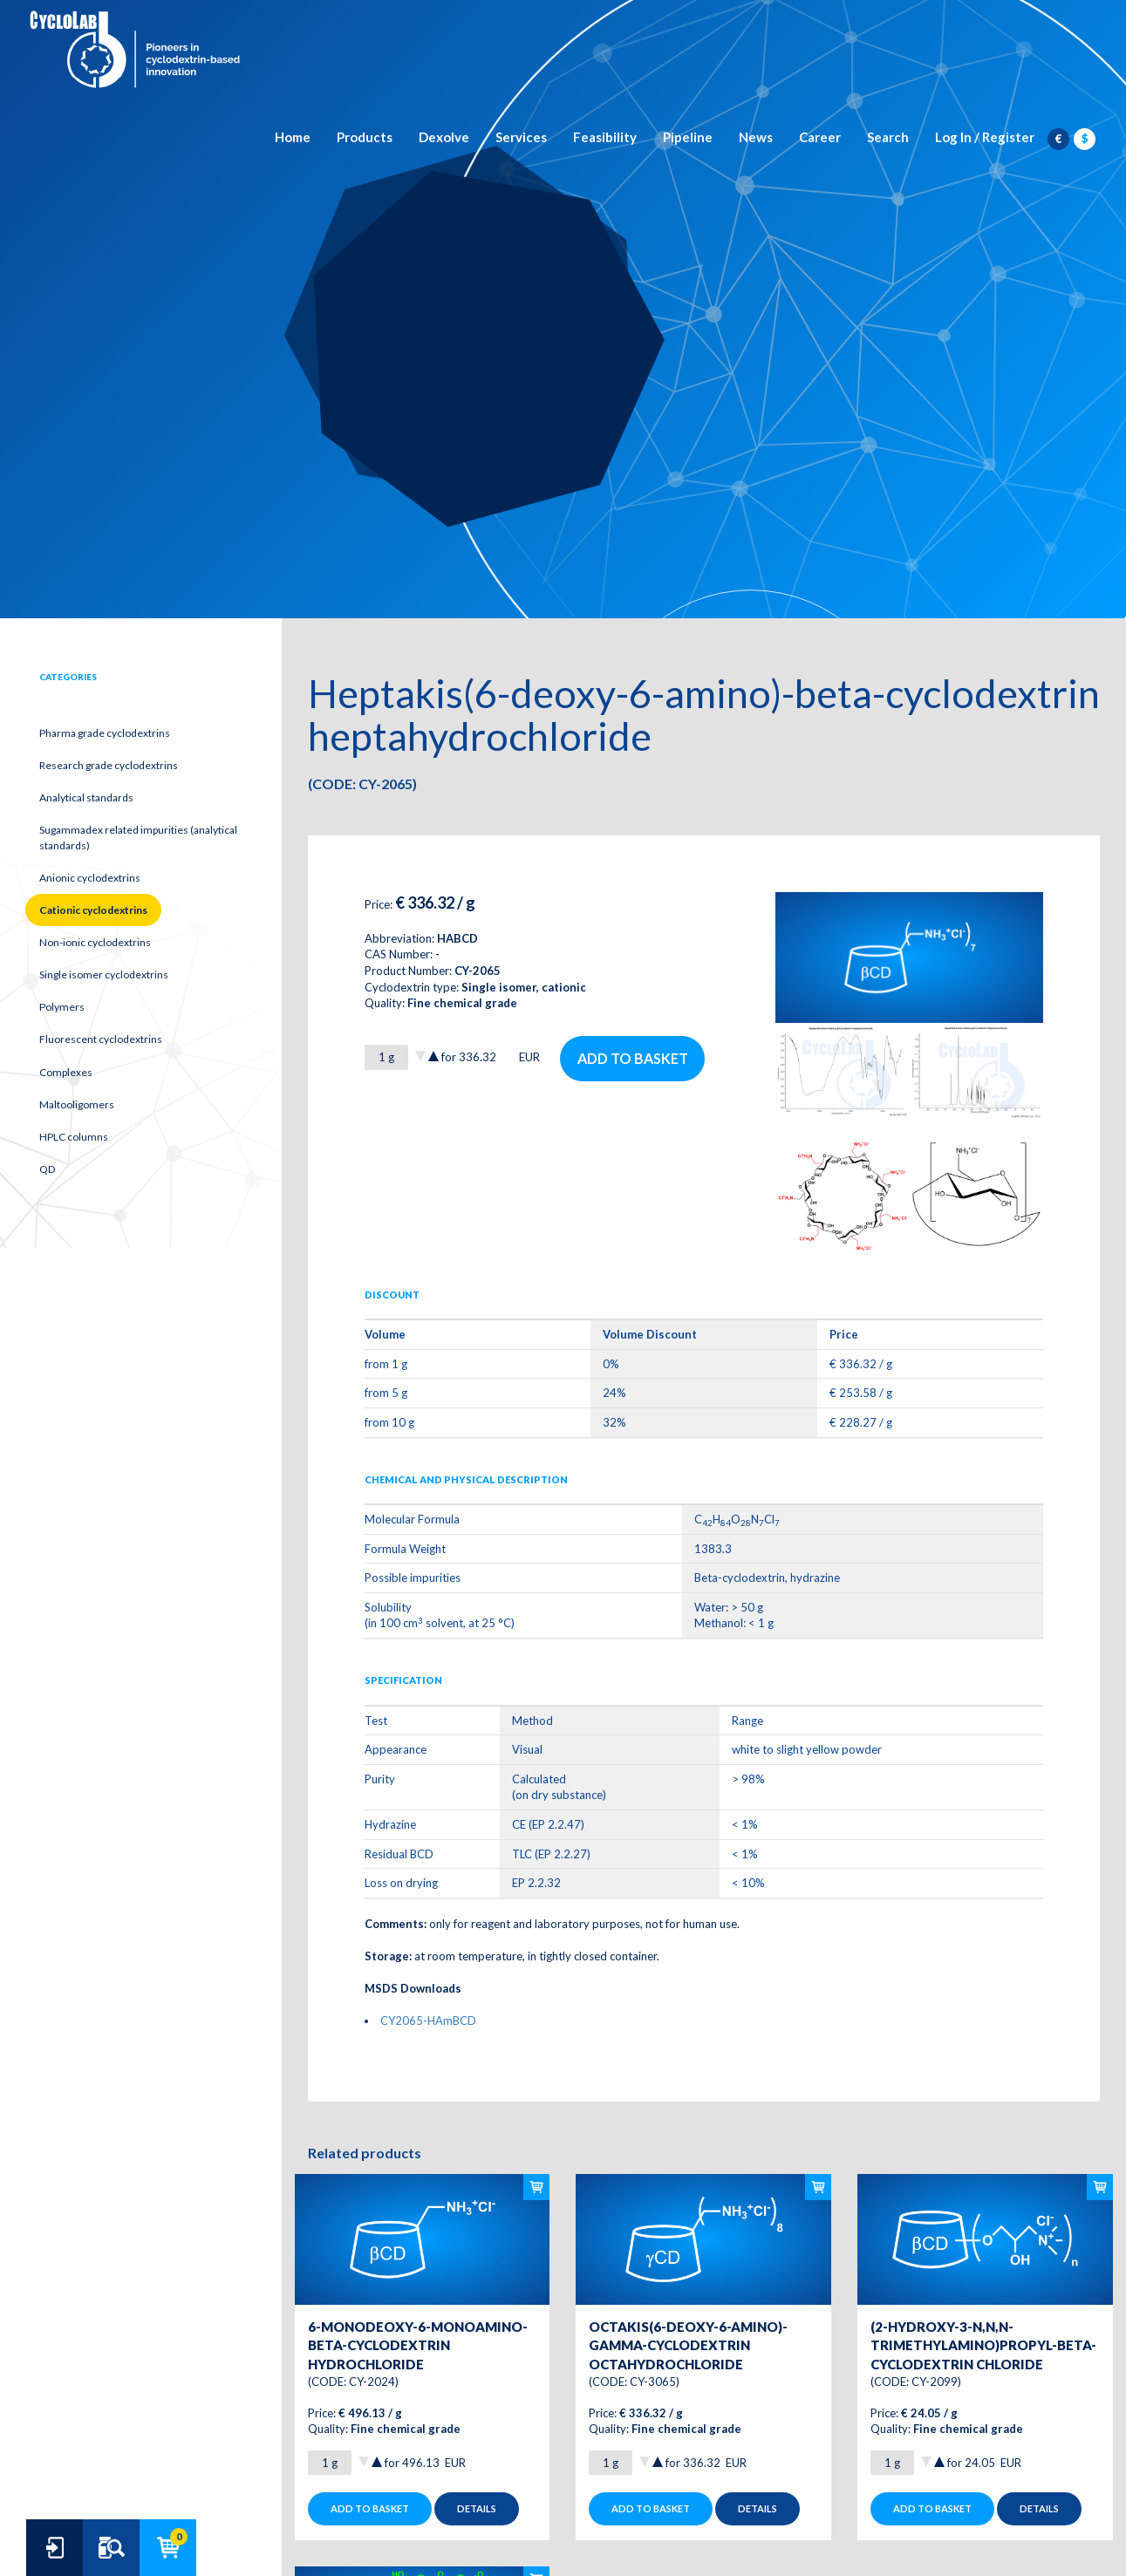 The width and height of the screenshot is (1126, 2576). I want to click on Pipeline, so click(688, 137).